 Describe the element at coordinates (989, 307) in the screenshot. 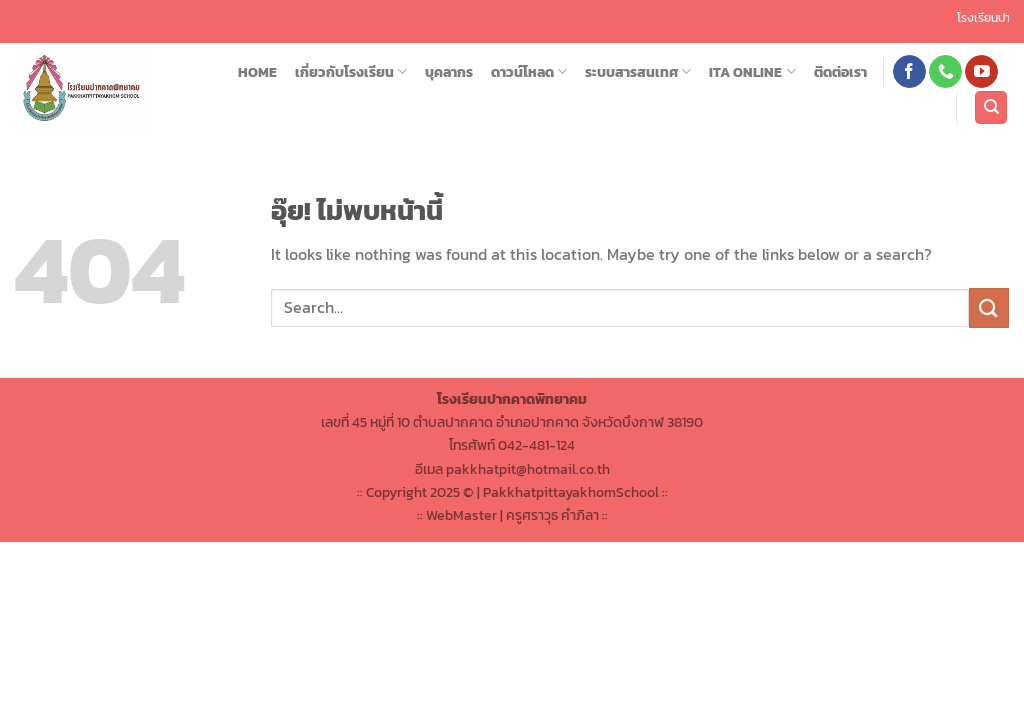

I see `[ส่งข้อมูล]` at that location.